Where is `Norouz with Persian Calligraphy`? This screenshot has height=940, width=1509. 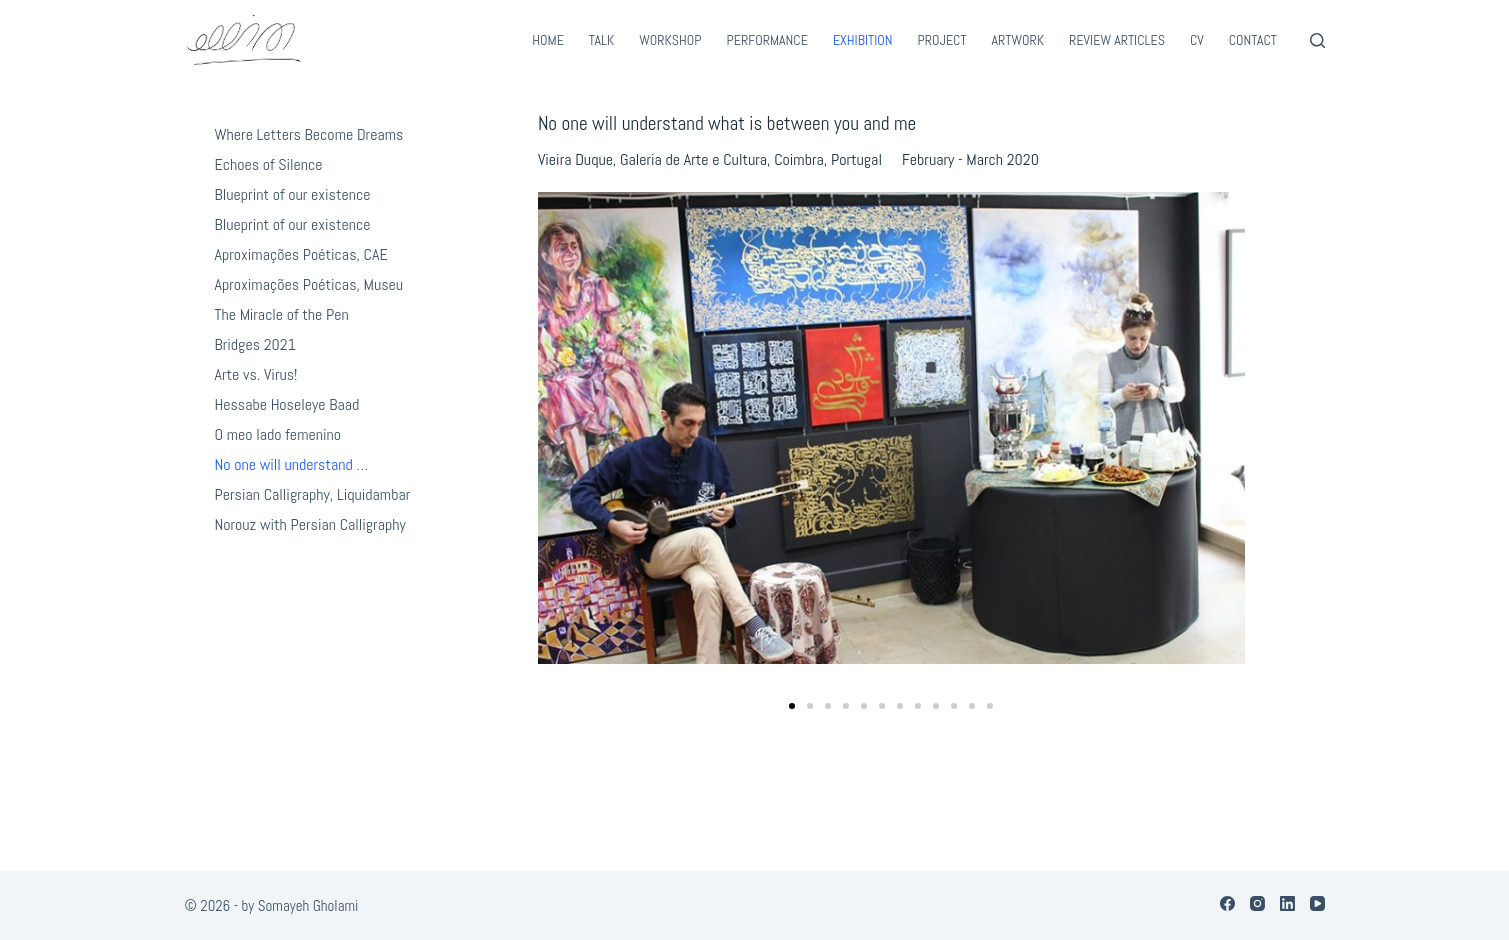
Norouz with Persian Calligraphy is located at coordinates (310, 524).